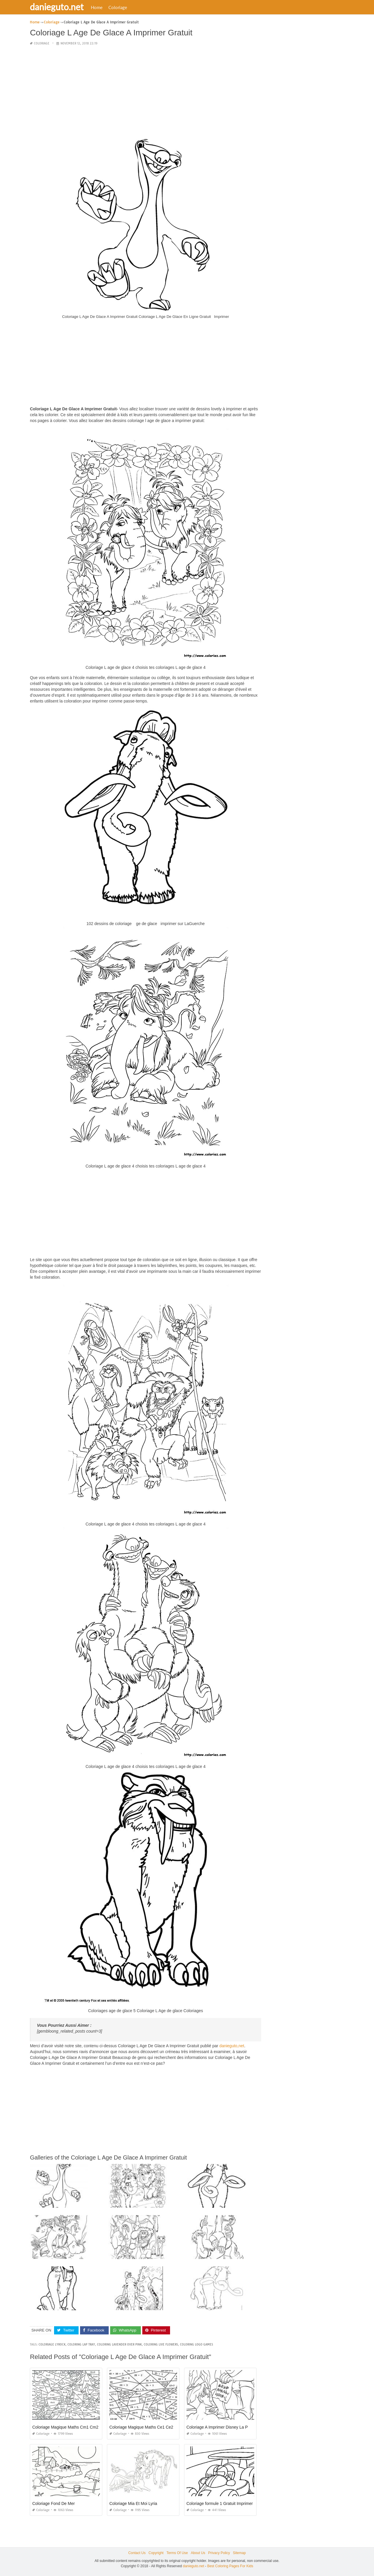 This screenshot has width=374, height=2576. I want to click on Coloriage Magique Maths Ce1 Ce2, so click(141, 2427).